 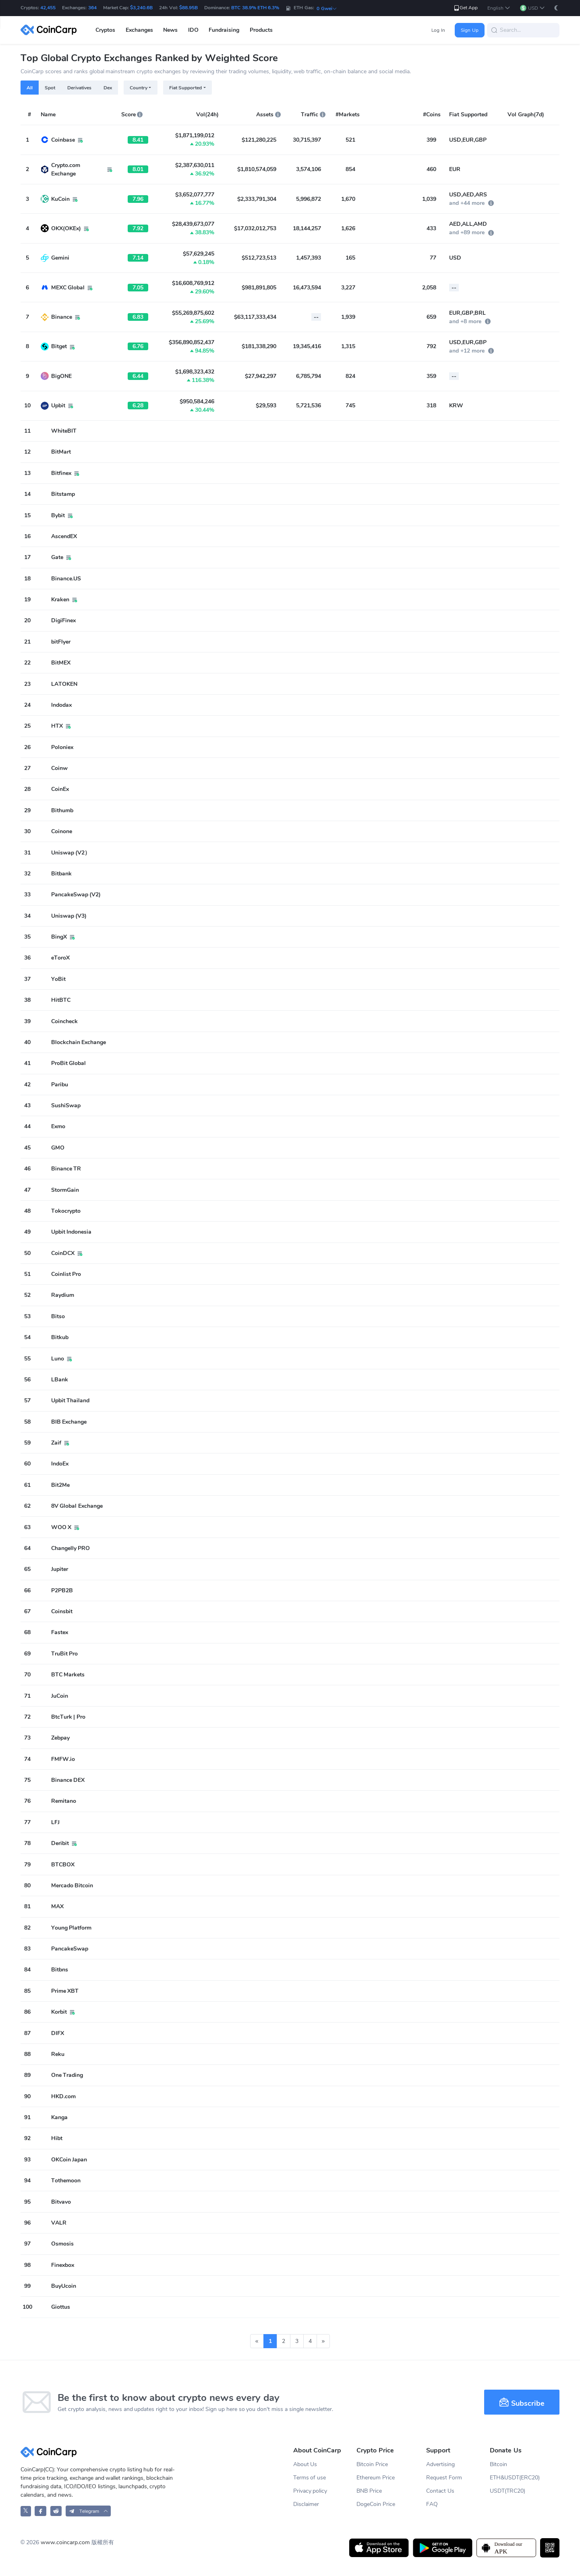 What do you see at coordinates (444, 2477) in the screenshot?
I see `Request Form` at bounding box center [444, 2477].